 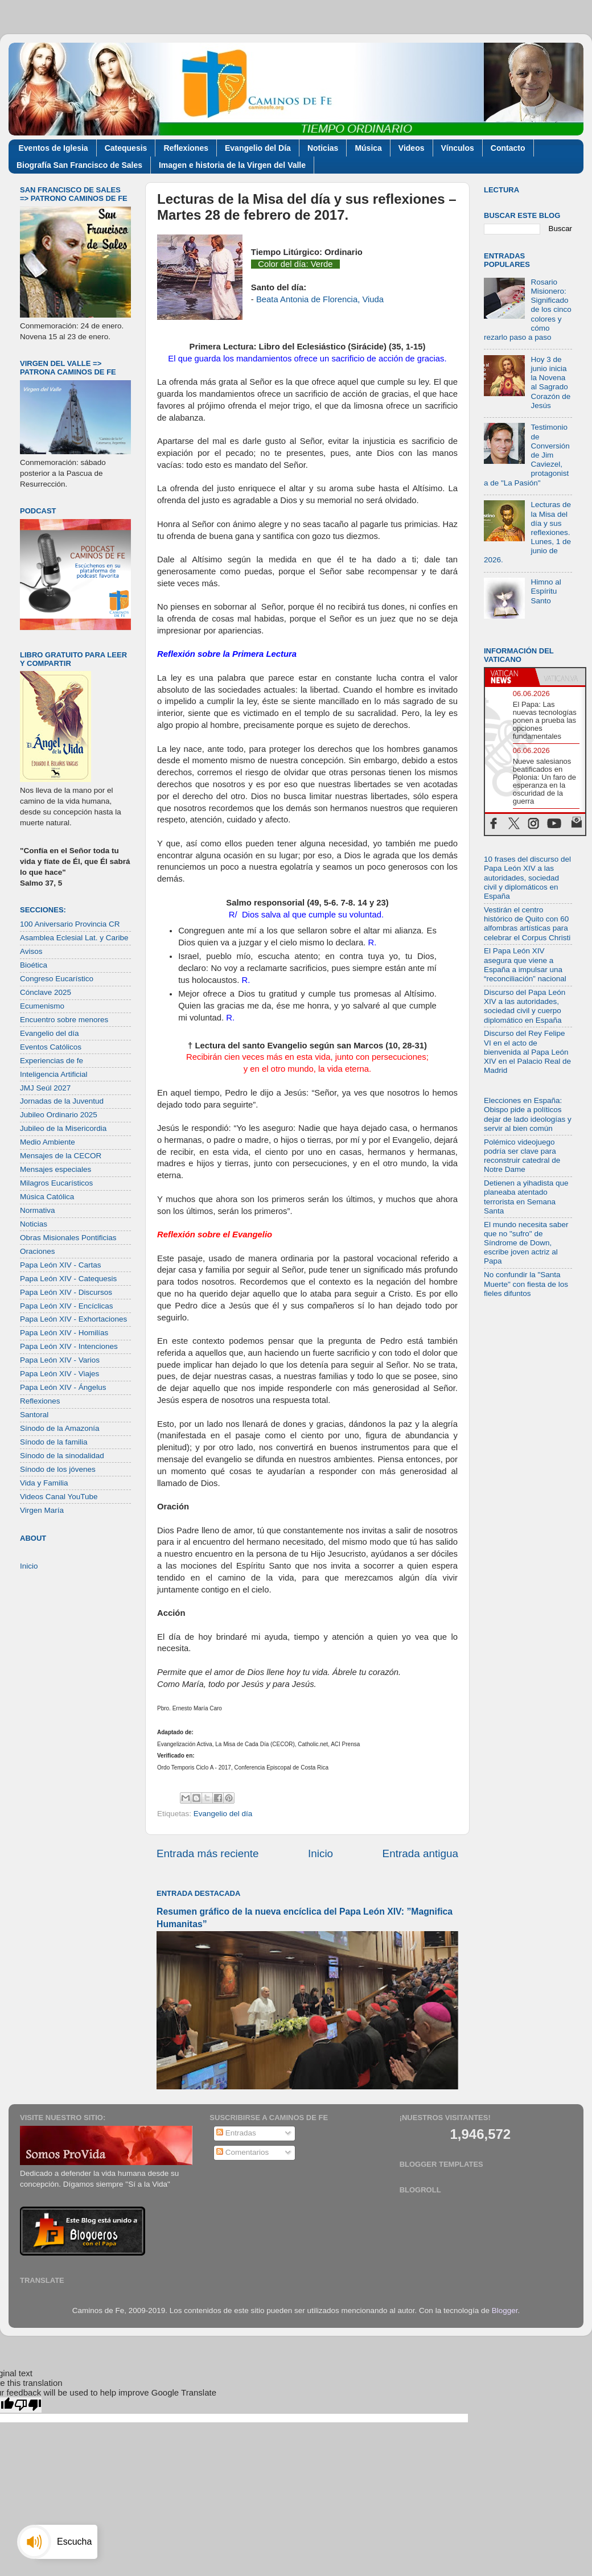 I want to click on Reflexiones, so click(x=185, y=148).